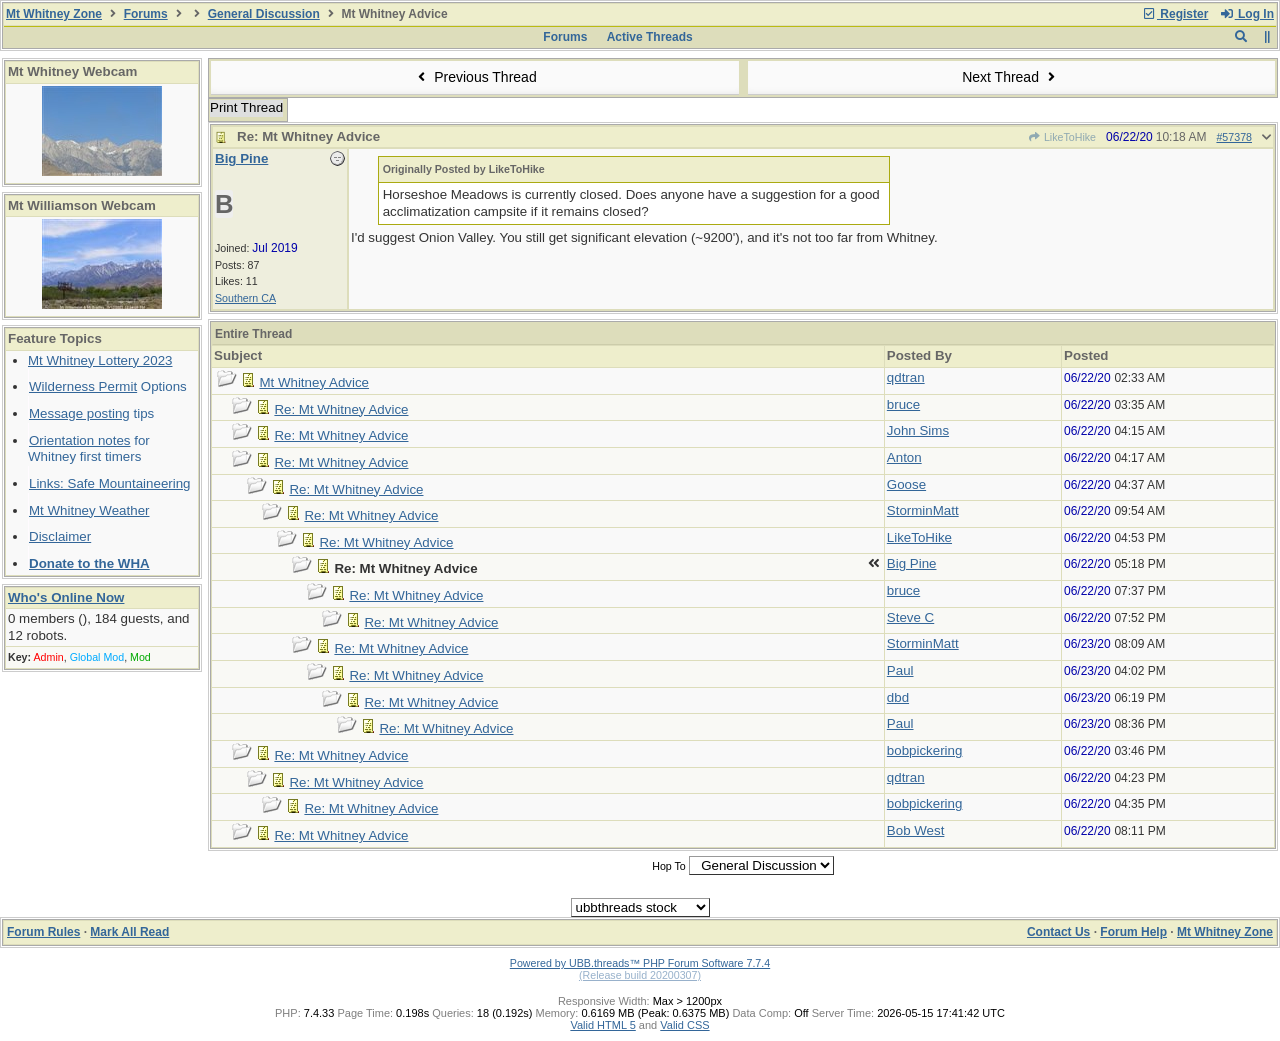 Image resolution: width=1280 pixels, height=1041 pixels. I want to click on General Discussion, so click(264, 14).